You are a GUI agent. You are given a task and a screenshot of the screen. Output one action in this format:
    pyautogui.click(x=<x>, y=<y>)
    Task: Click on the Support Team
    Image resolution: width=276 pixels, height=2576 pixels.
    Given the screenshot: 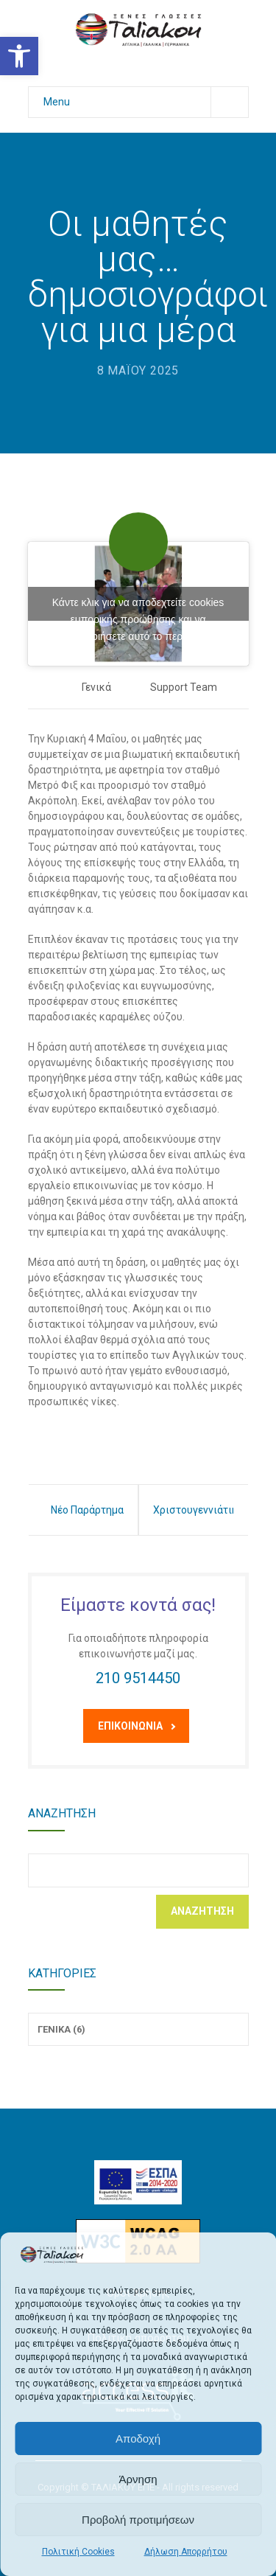 What is the action you would take?
    pyautogui.click(x=183, y=687)
    